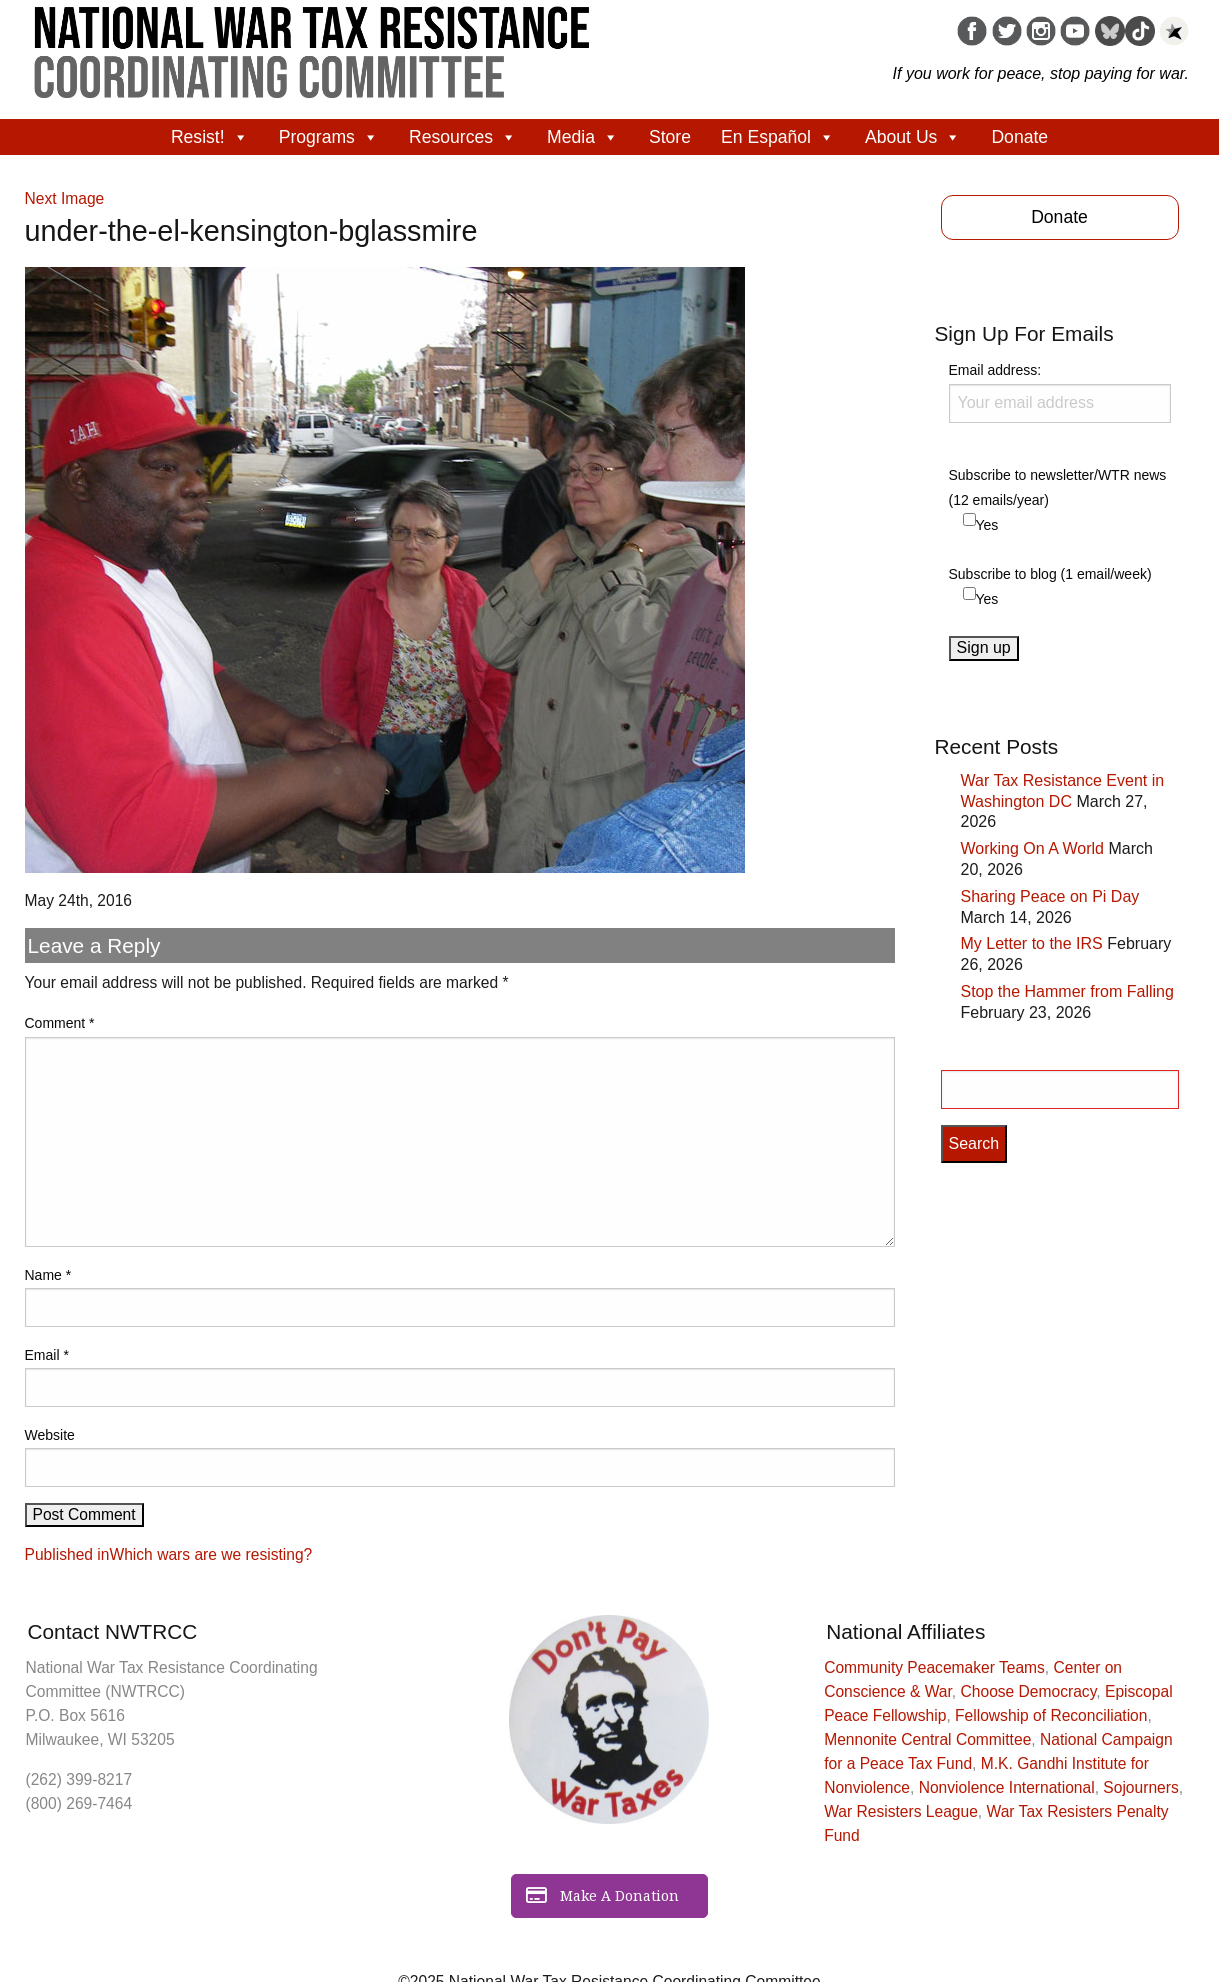  I want to click on Next Image, so click(65, 198).